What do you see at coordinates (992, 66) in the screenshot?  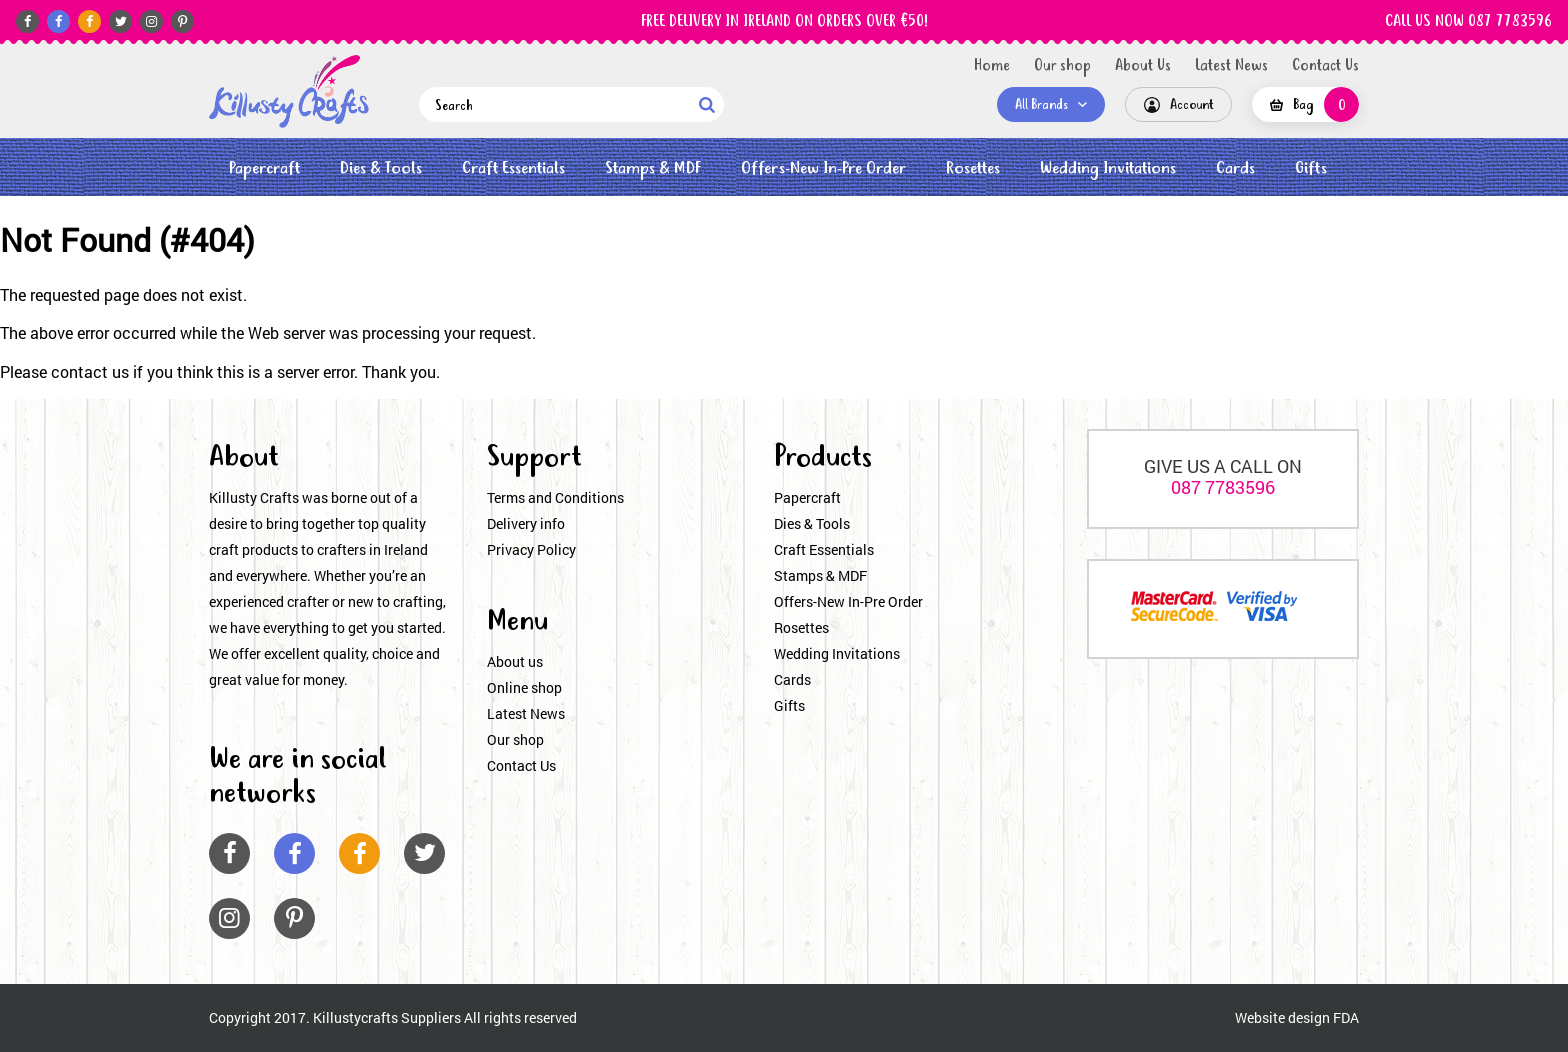 I see `Home` at bounding box center [992, 66].